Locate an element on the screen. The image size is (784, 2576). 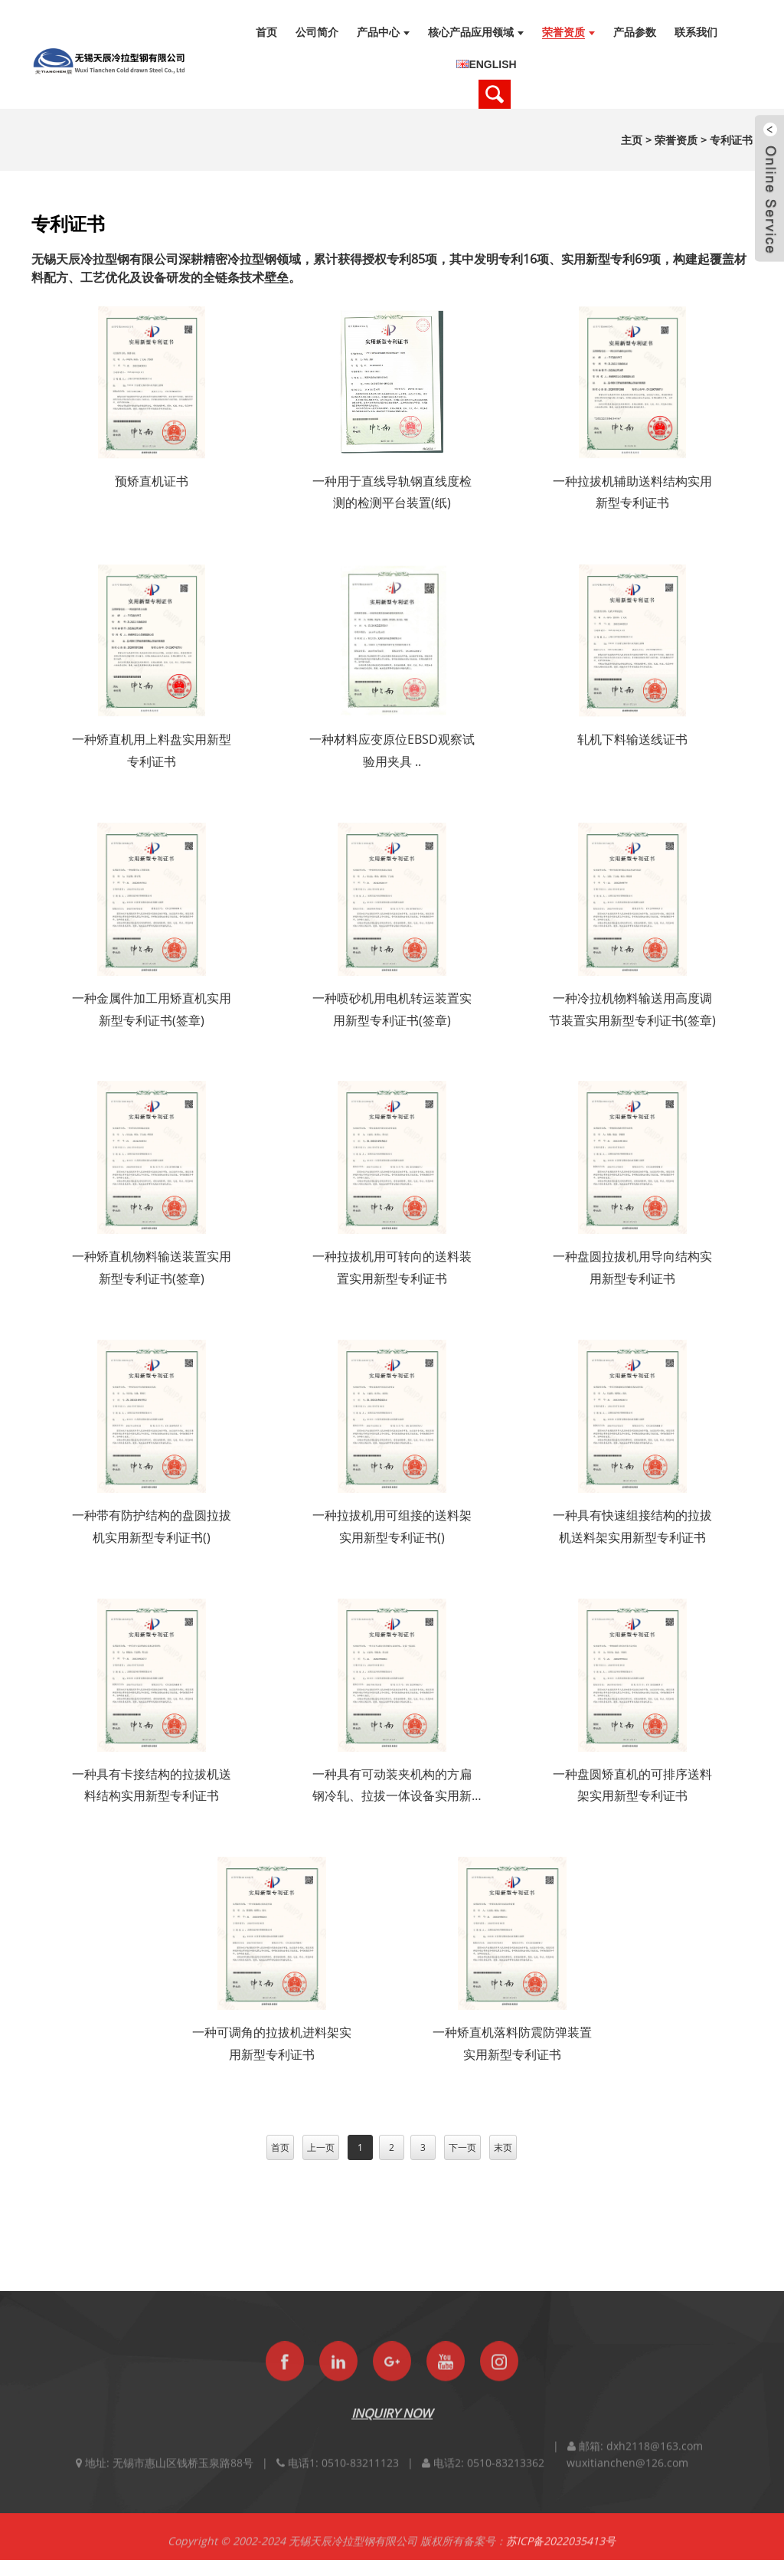
苏ICP备2022035413号 is located at coordinates (561, 2558).